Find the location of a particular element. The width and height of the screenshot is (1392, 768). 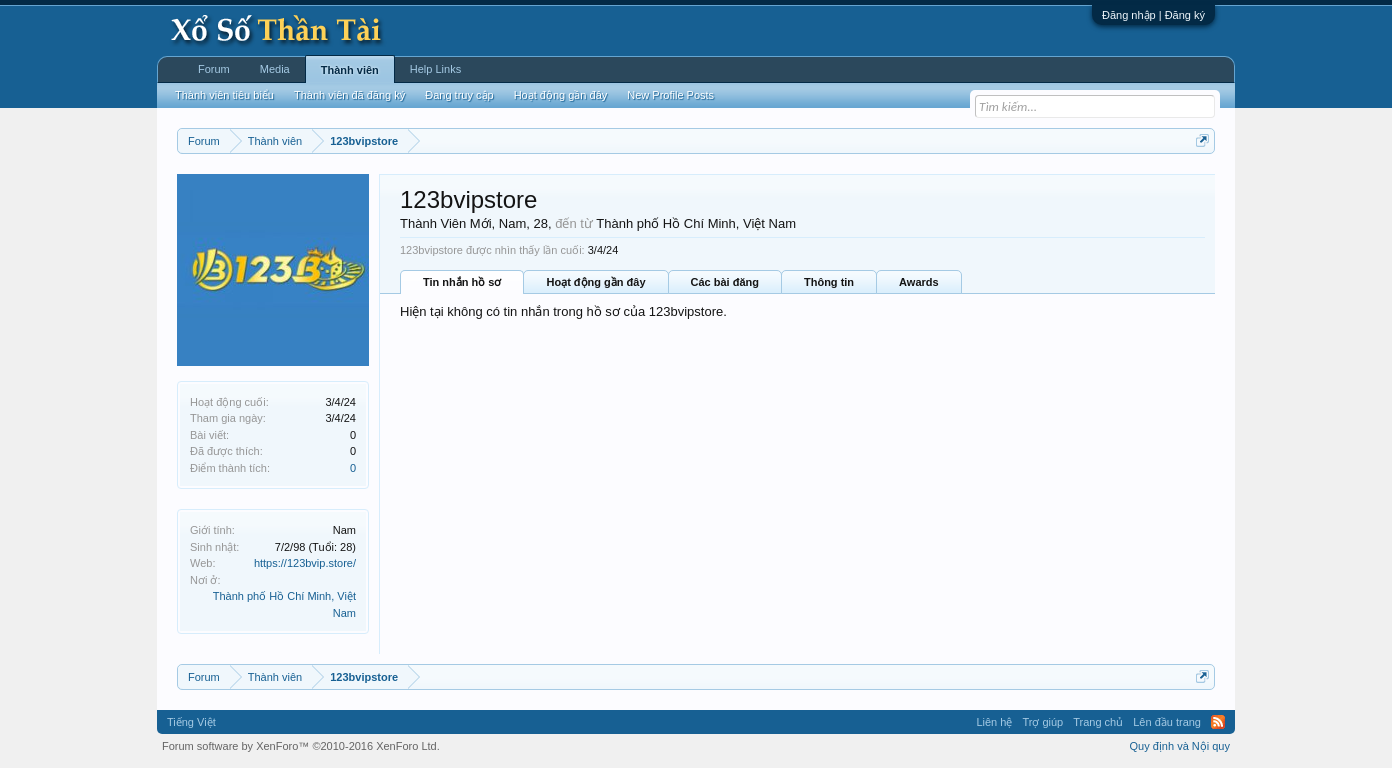

RSS is located at coordinates (1218, 722).